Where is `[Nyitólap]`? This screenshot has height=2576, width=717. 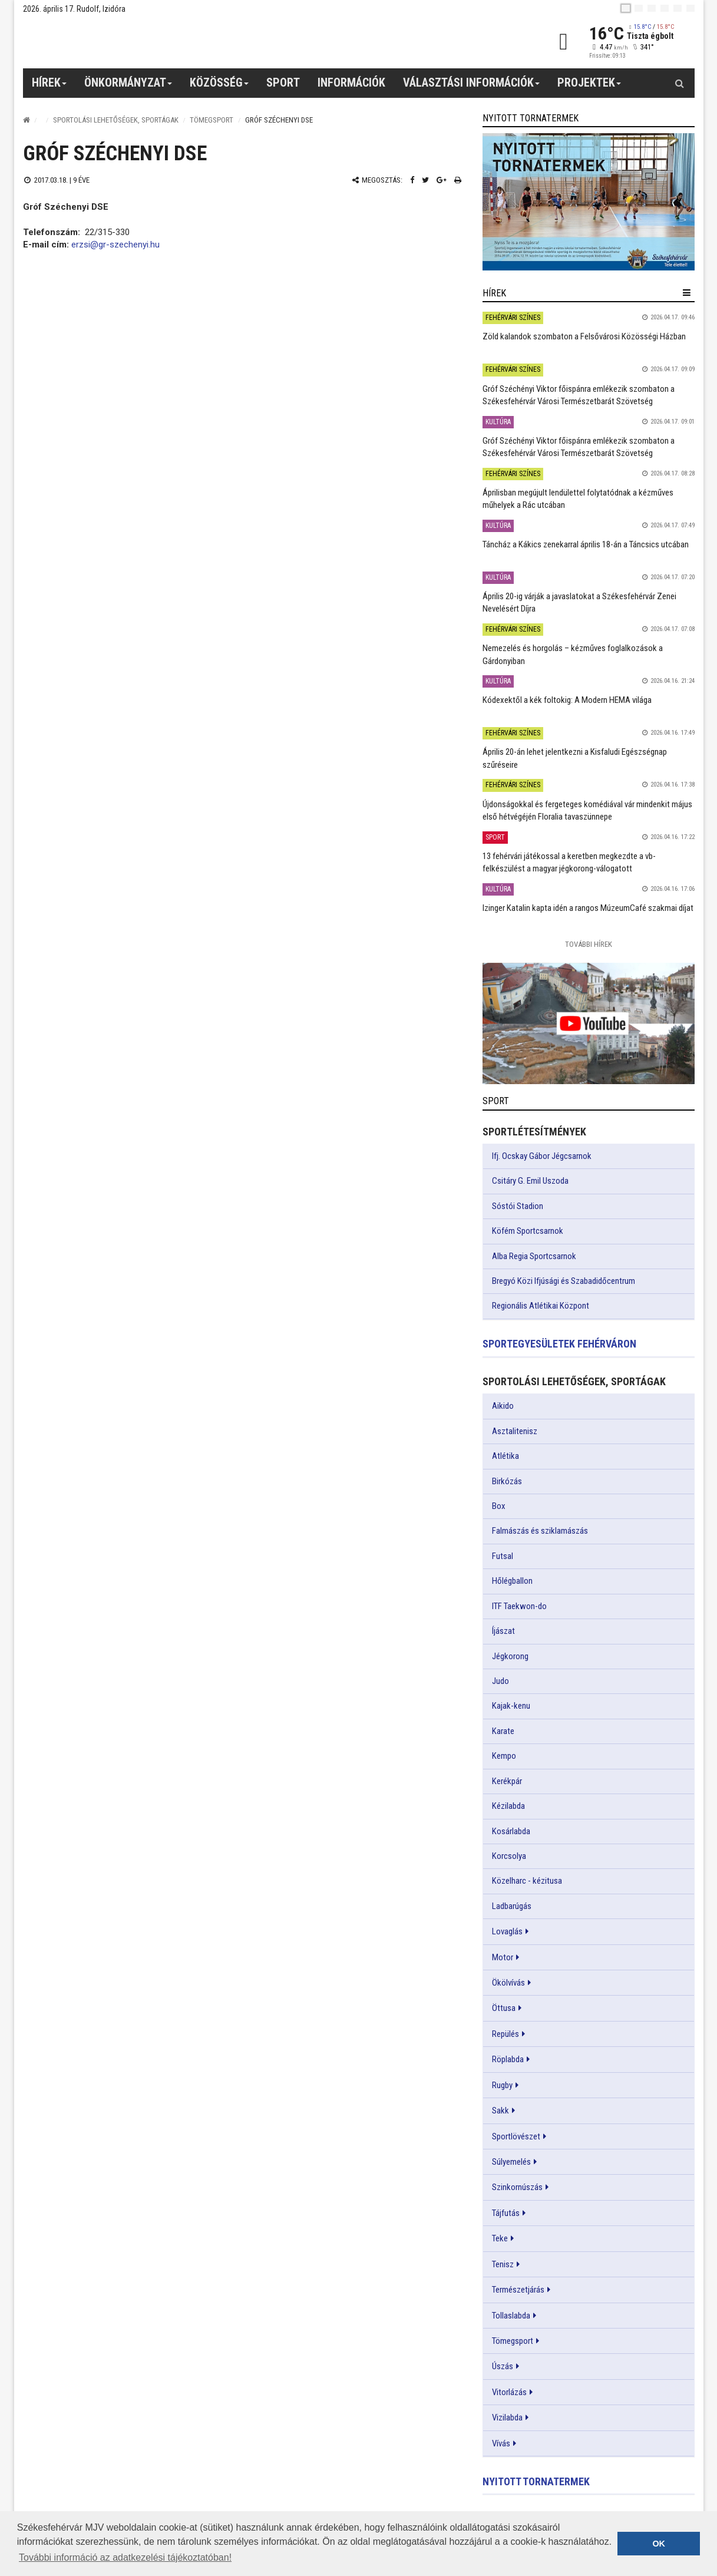 [Nyitólap] is located at coordinates (26, 119).